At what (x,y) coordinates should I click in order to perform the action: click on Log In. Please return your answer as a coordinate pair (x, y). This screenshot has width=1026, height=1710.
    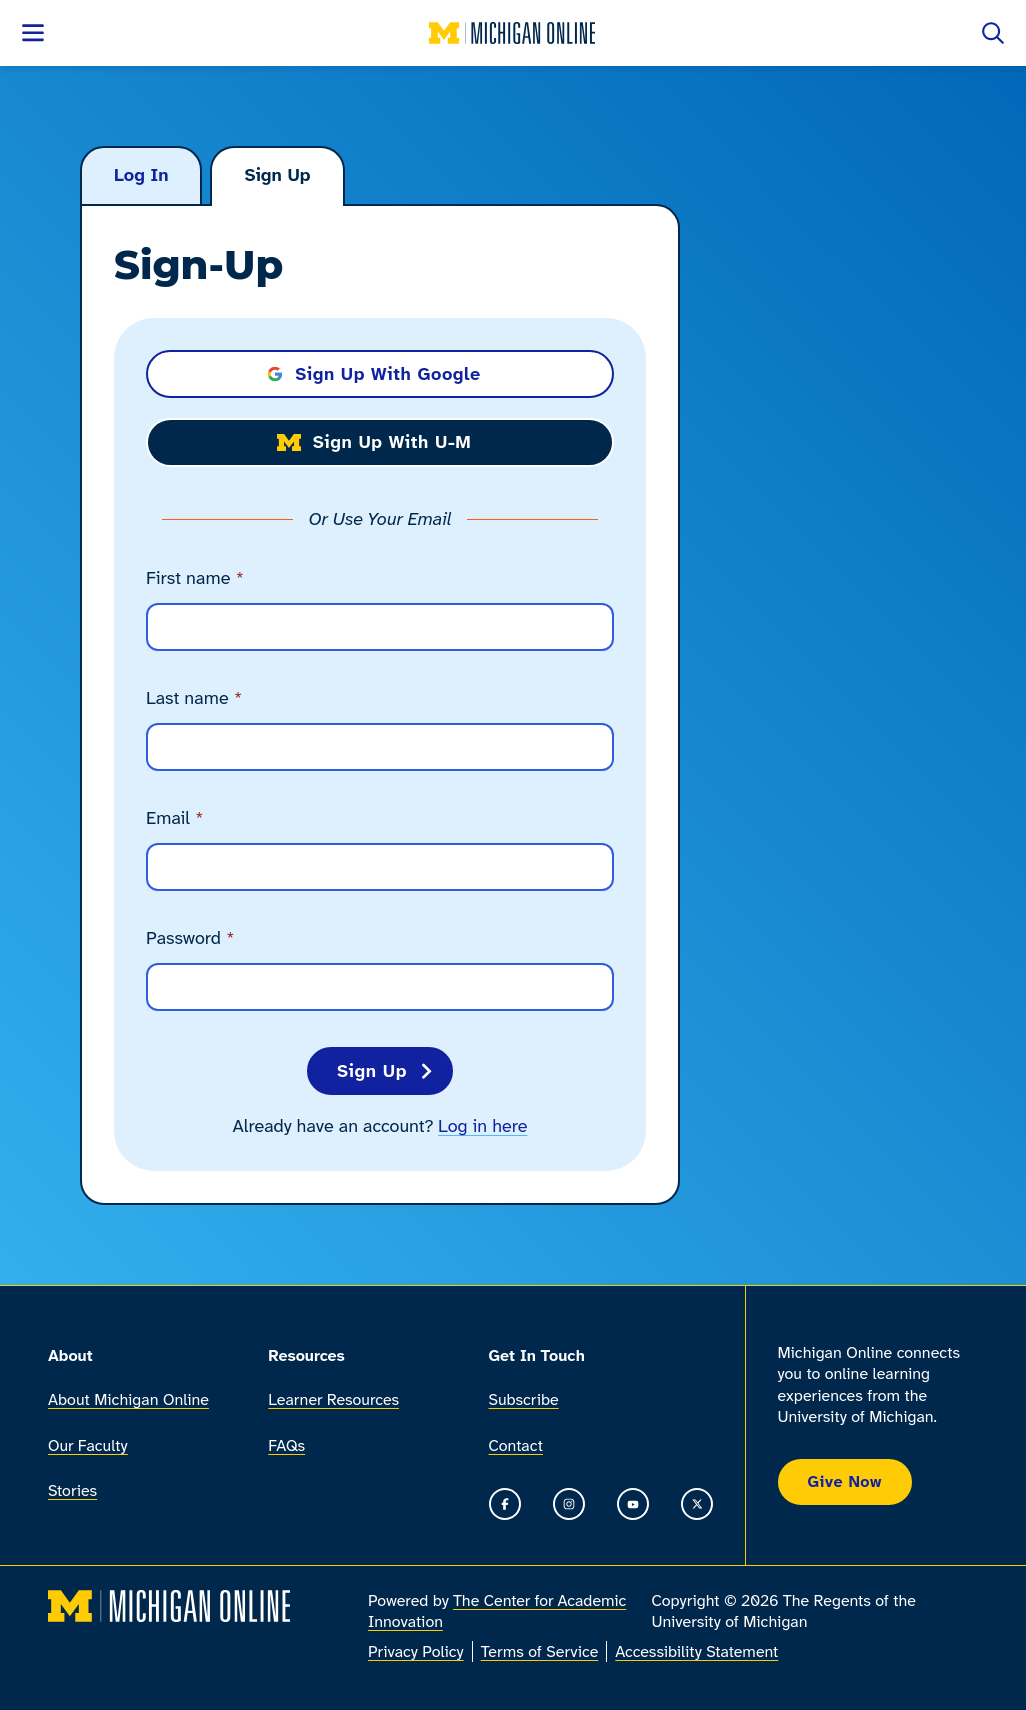
    Looking at the image, I should click on (141, 175).